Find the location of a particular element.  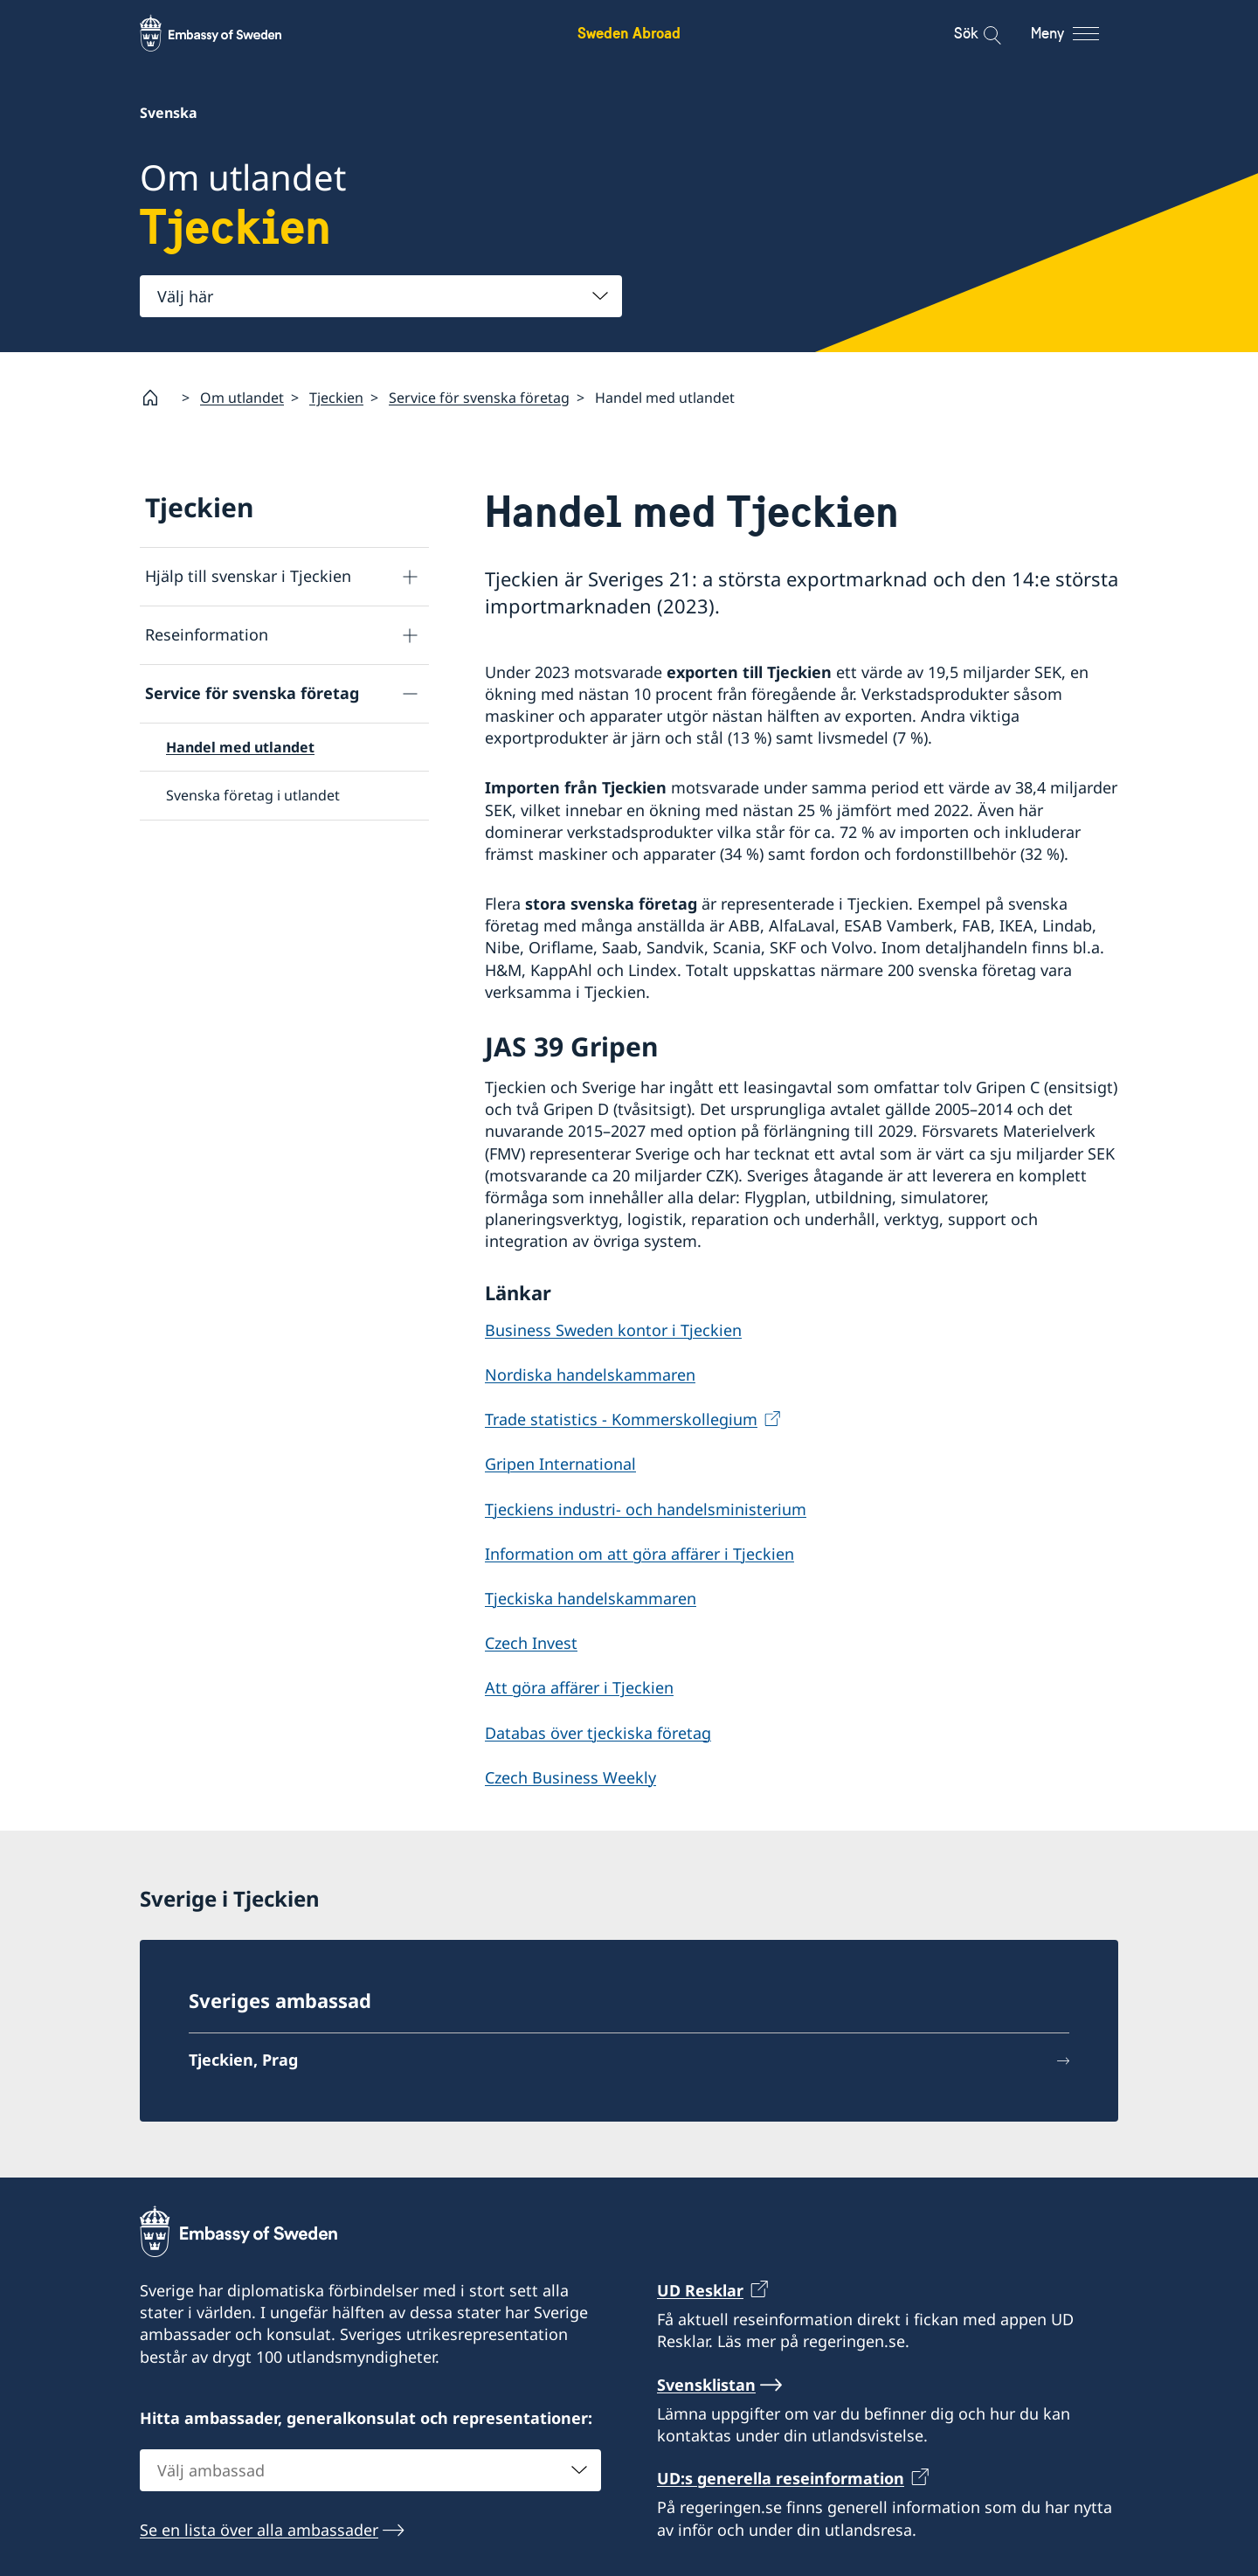

Nordiska handelskammaren is located at coordinates (590, 1374).